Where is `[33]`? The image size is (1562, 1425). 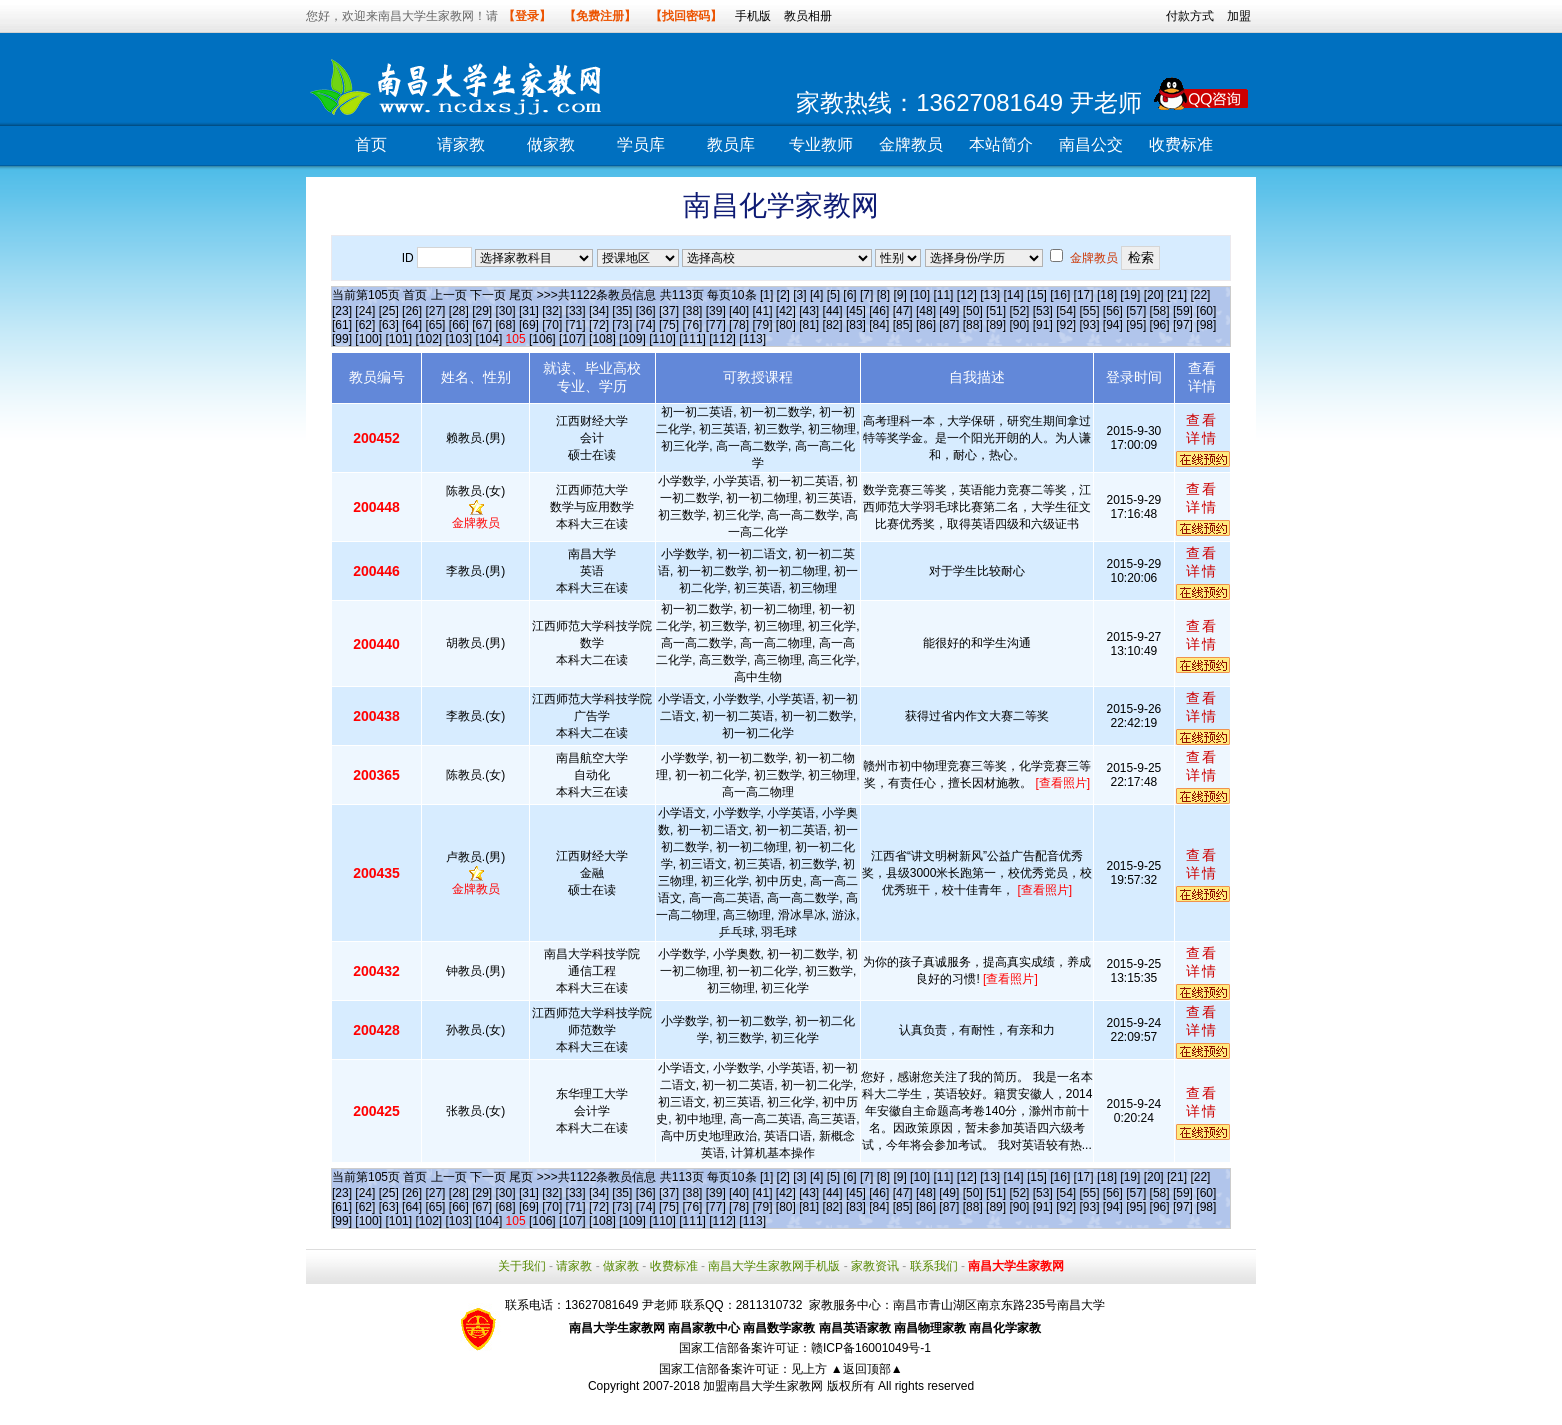
[33] is located at coordinates (576, 311).